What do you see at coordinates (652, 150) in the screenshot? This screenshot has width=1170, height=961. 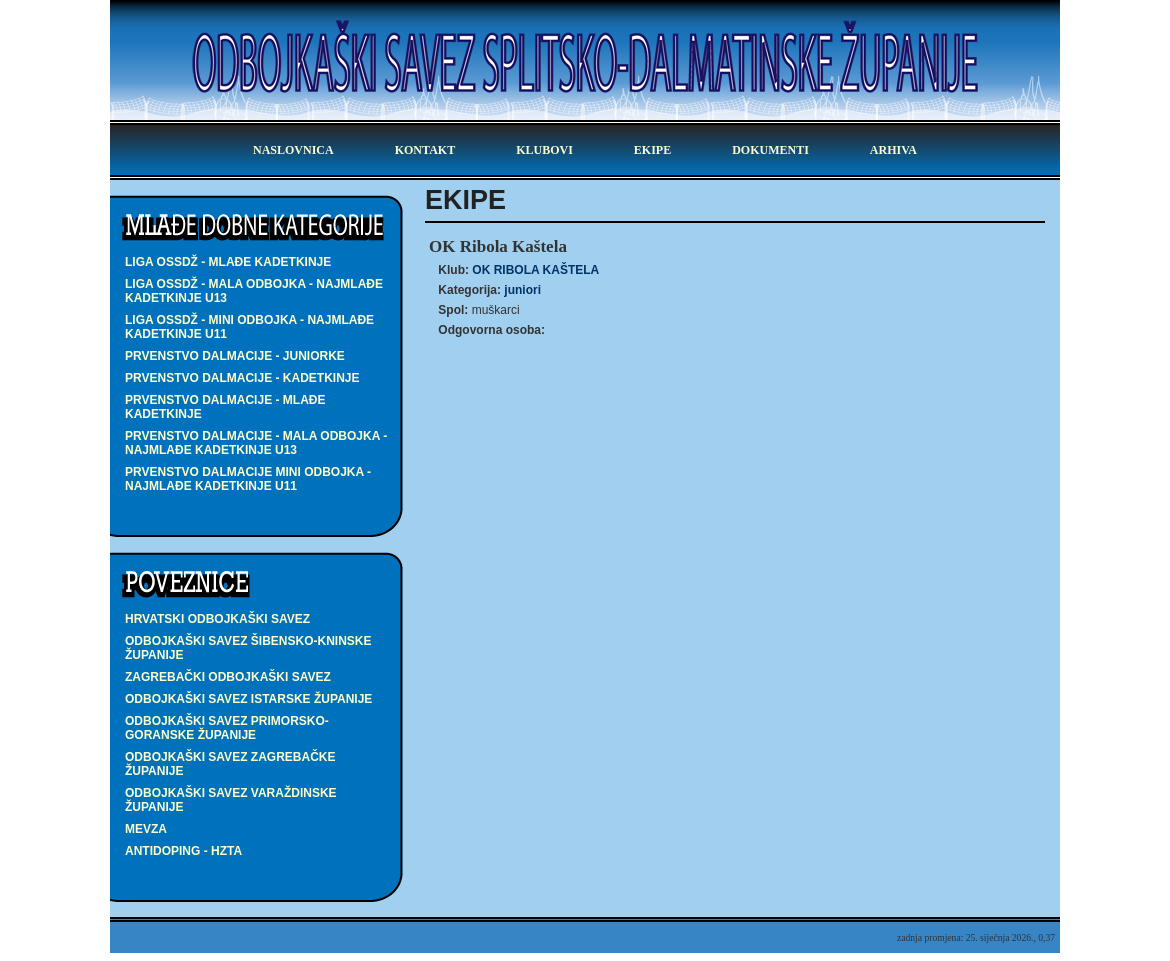 I see `ekipe` at bounding box center [652, 150].